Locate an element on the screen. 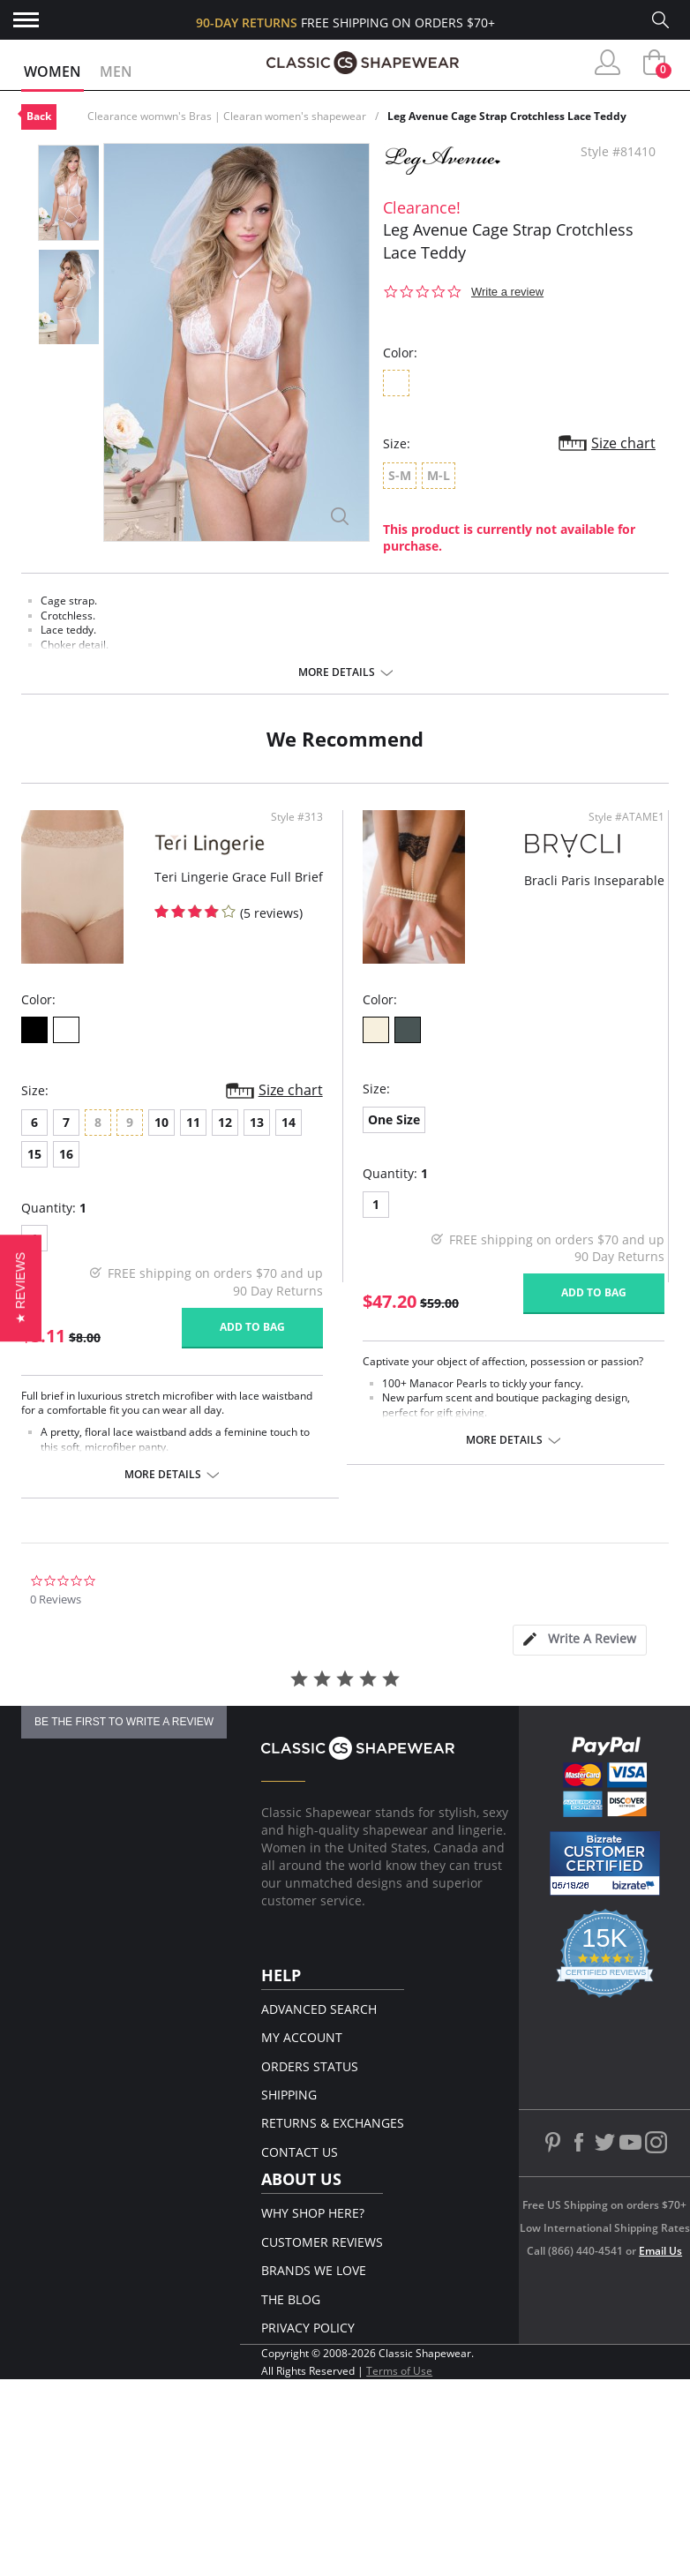 Image resolution: width=690 pixels, height=2576 pixels. Men is located at coordinates (116, 71).